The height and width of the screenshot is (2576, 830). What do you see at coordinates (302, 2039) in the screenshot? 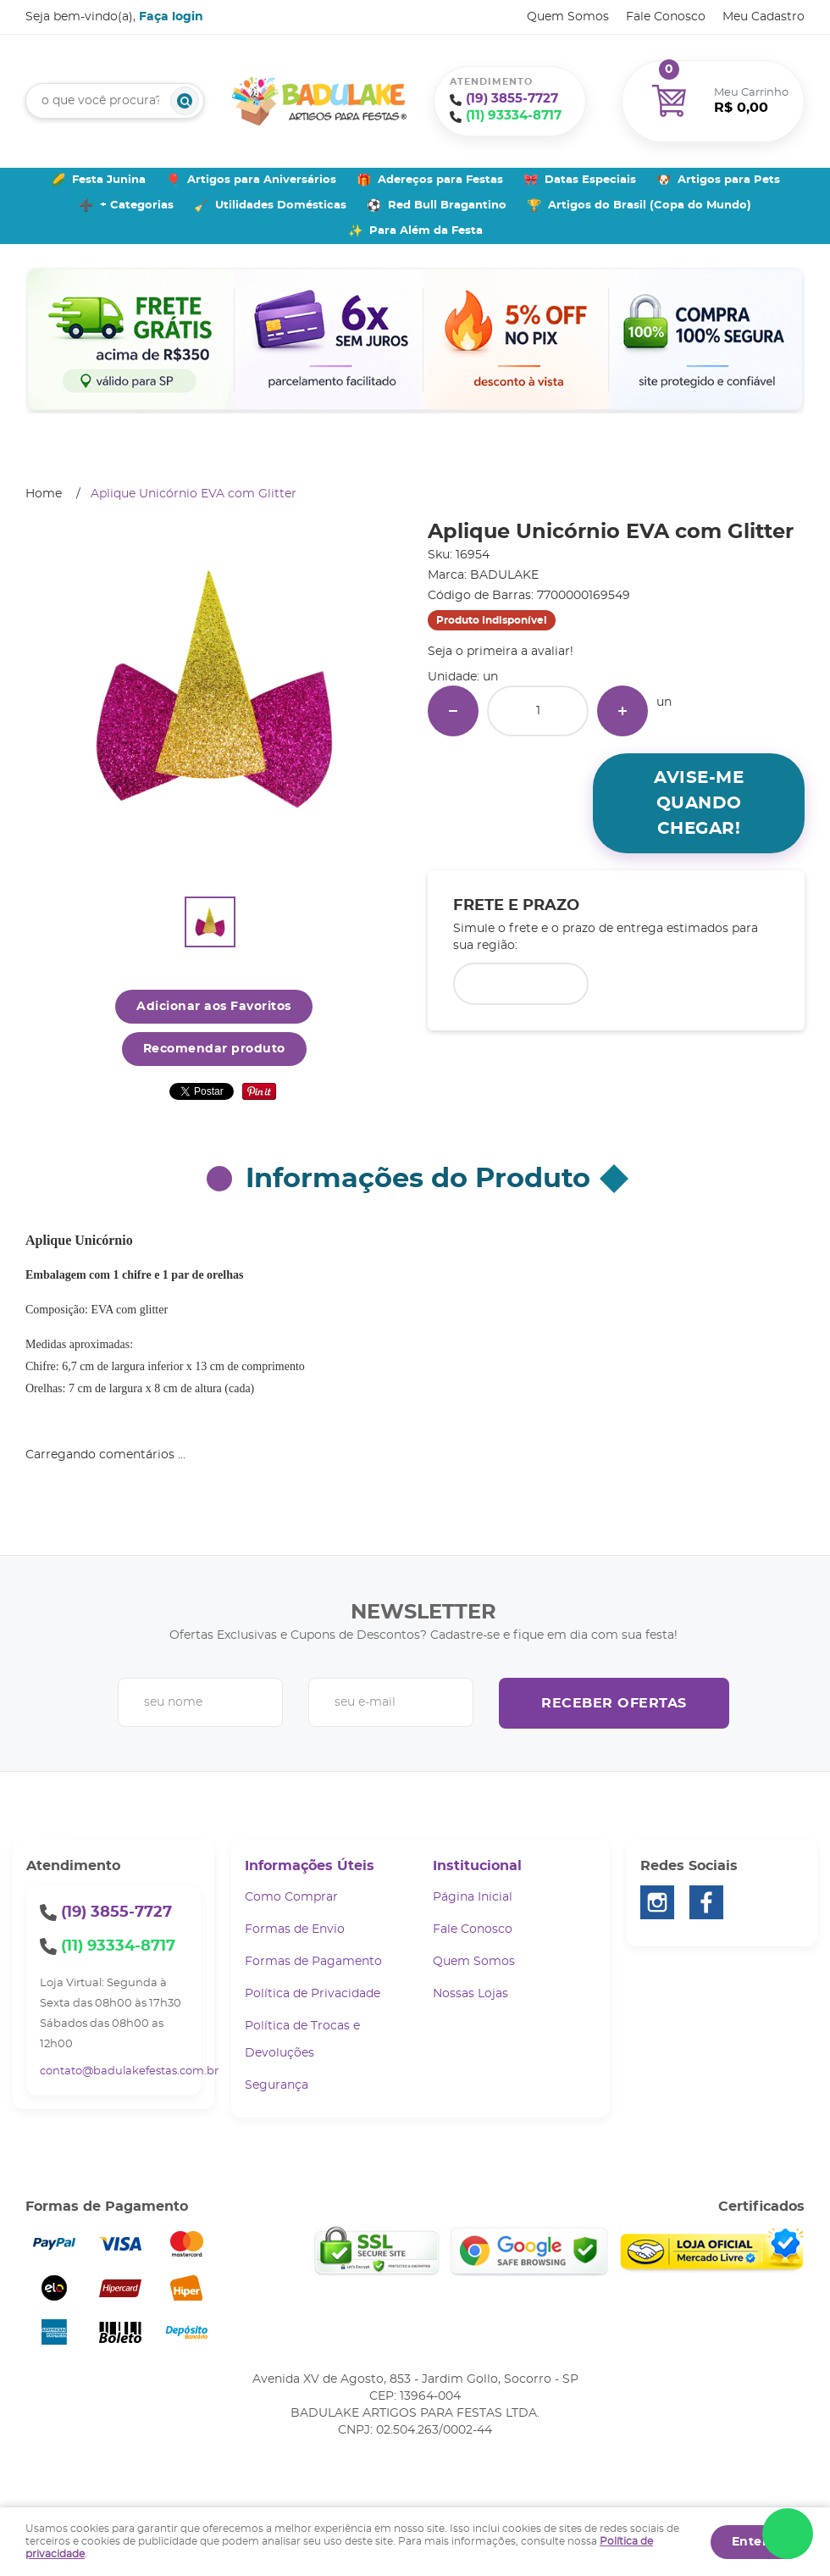
I see `Política de Trocas e Devoluções` at bounding box center [302, 2039].